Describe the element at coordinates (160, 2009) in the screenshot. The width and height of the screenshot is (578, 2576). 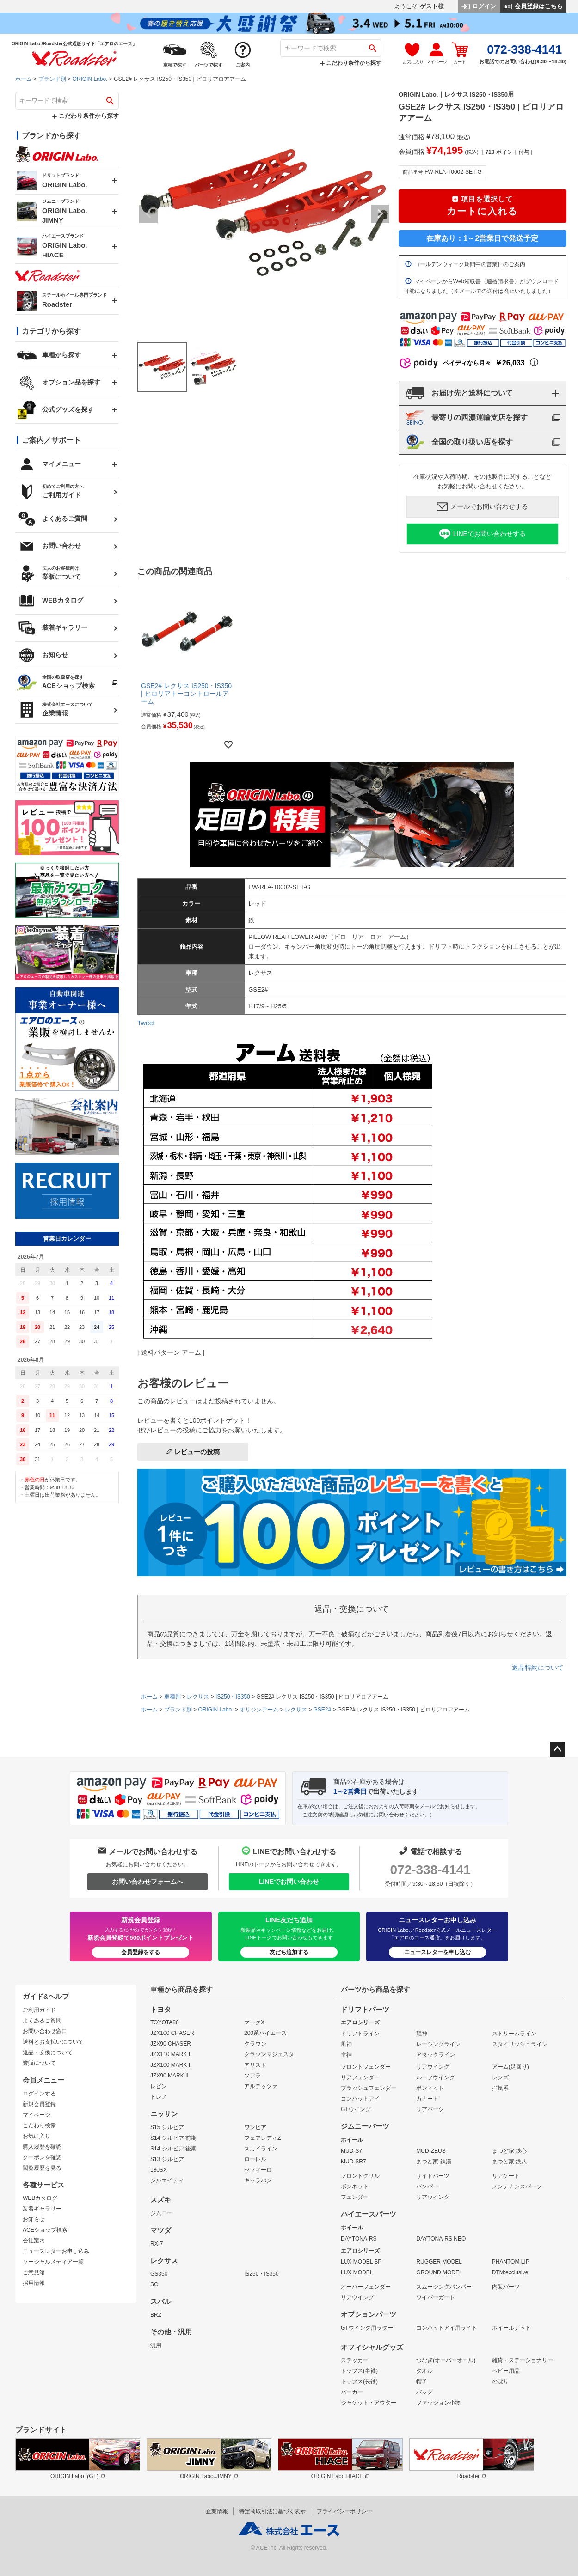
I see `トヨタ` at that location.